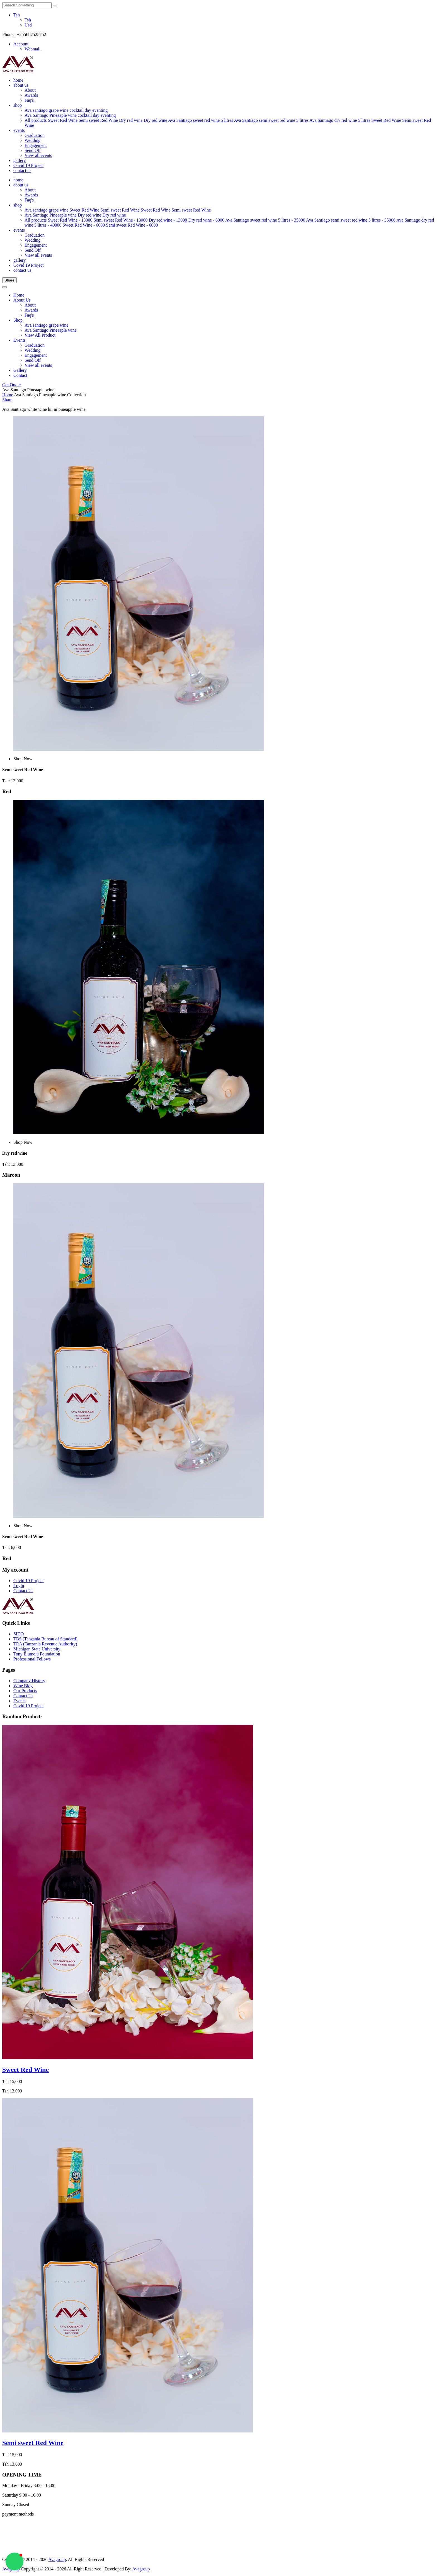 The image size is (437, 2576). I want to click on Dry red wine - 6000, so click(206, 220).